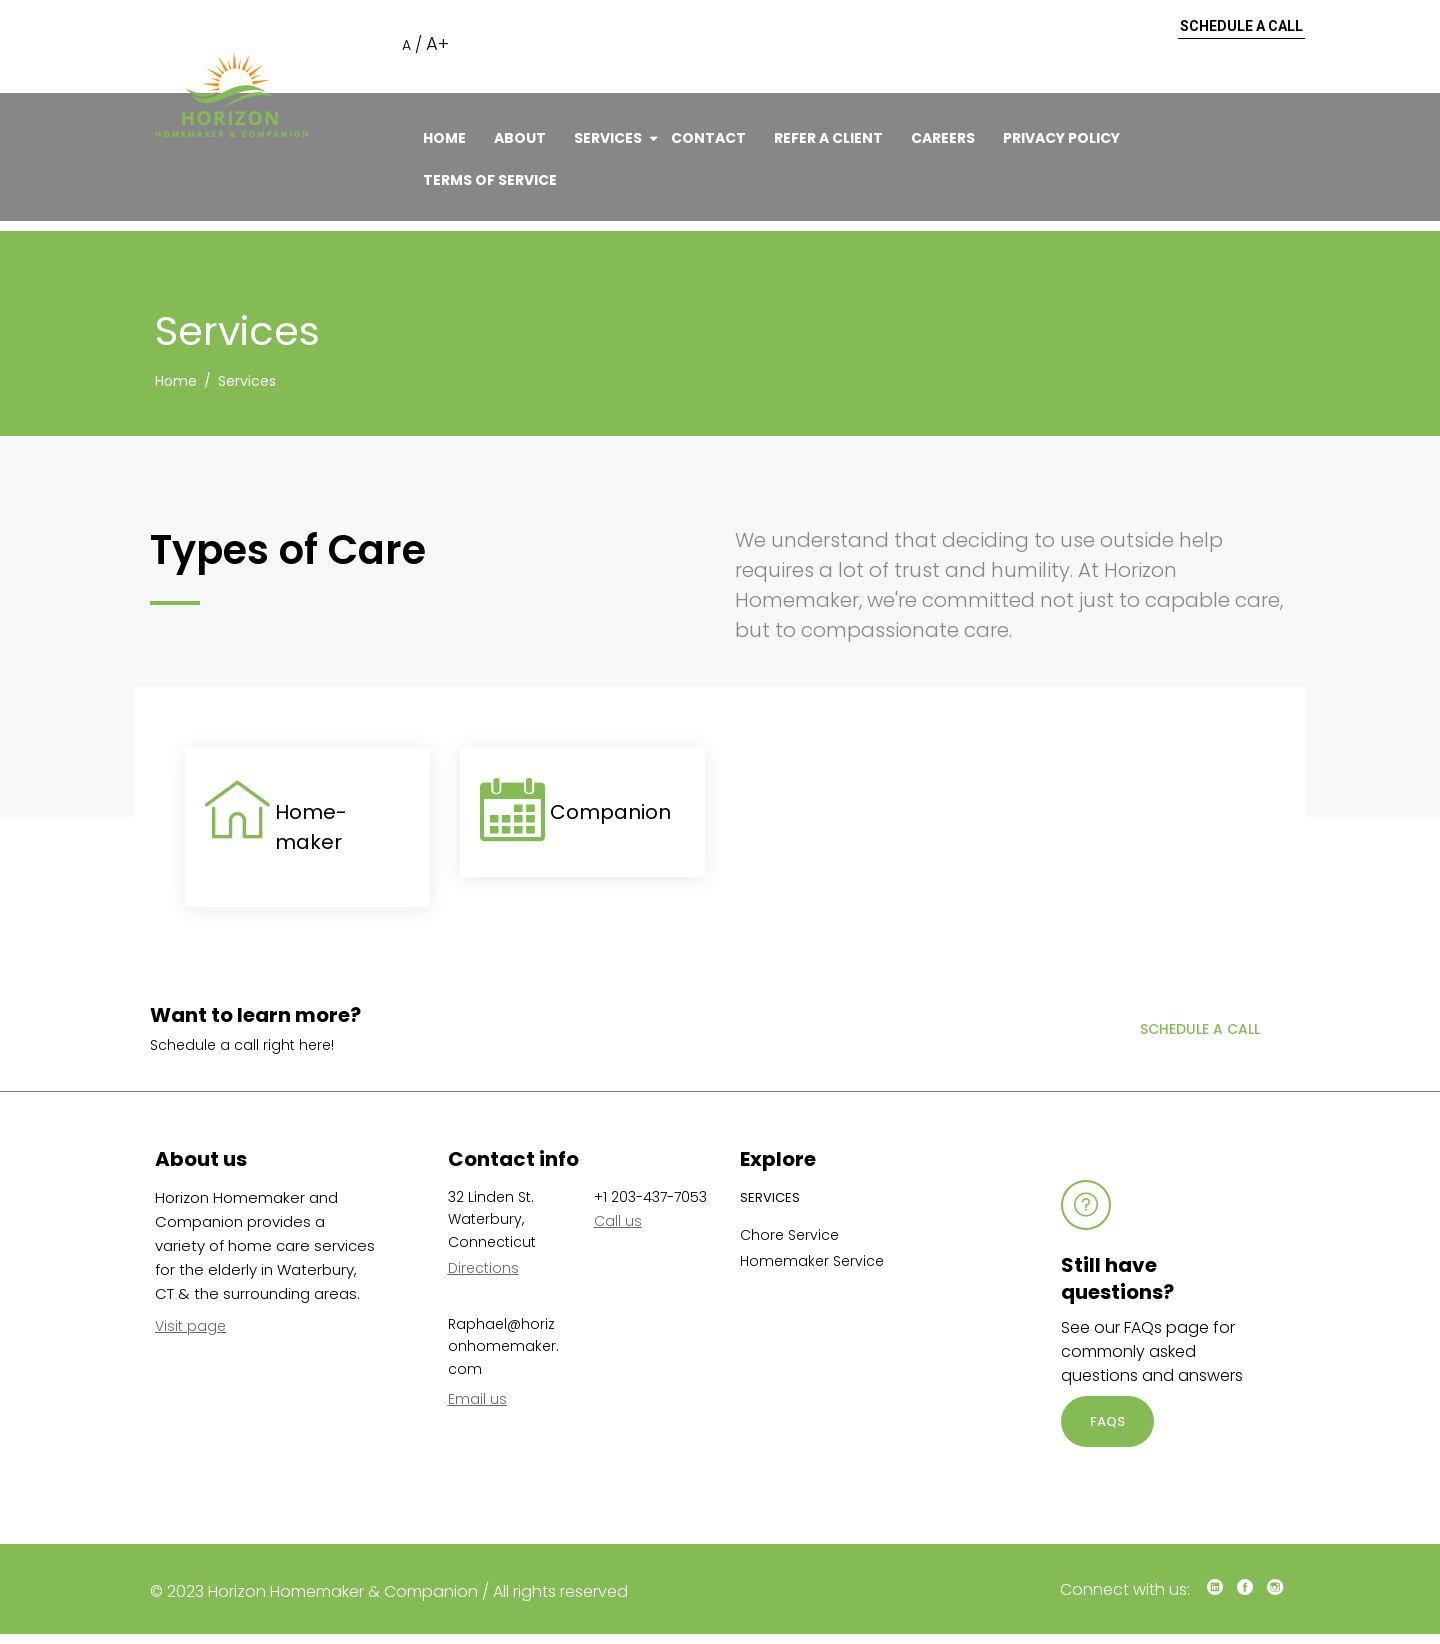 The height and width of the screenshot is (1644, 1440). I want to click on Visit page, so click(190, 1326).